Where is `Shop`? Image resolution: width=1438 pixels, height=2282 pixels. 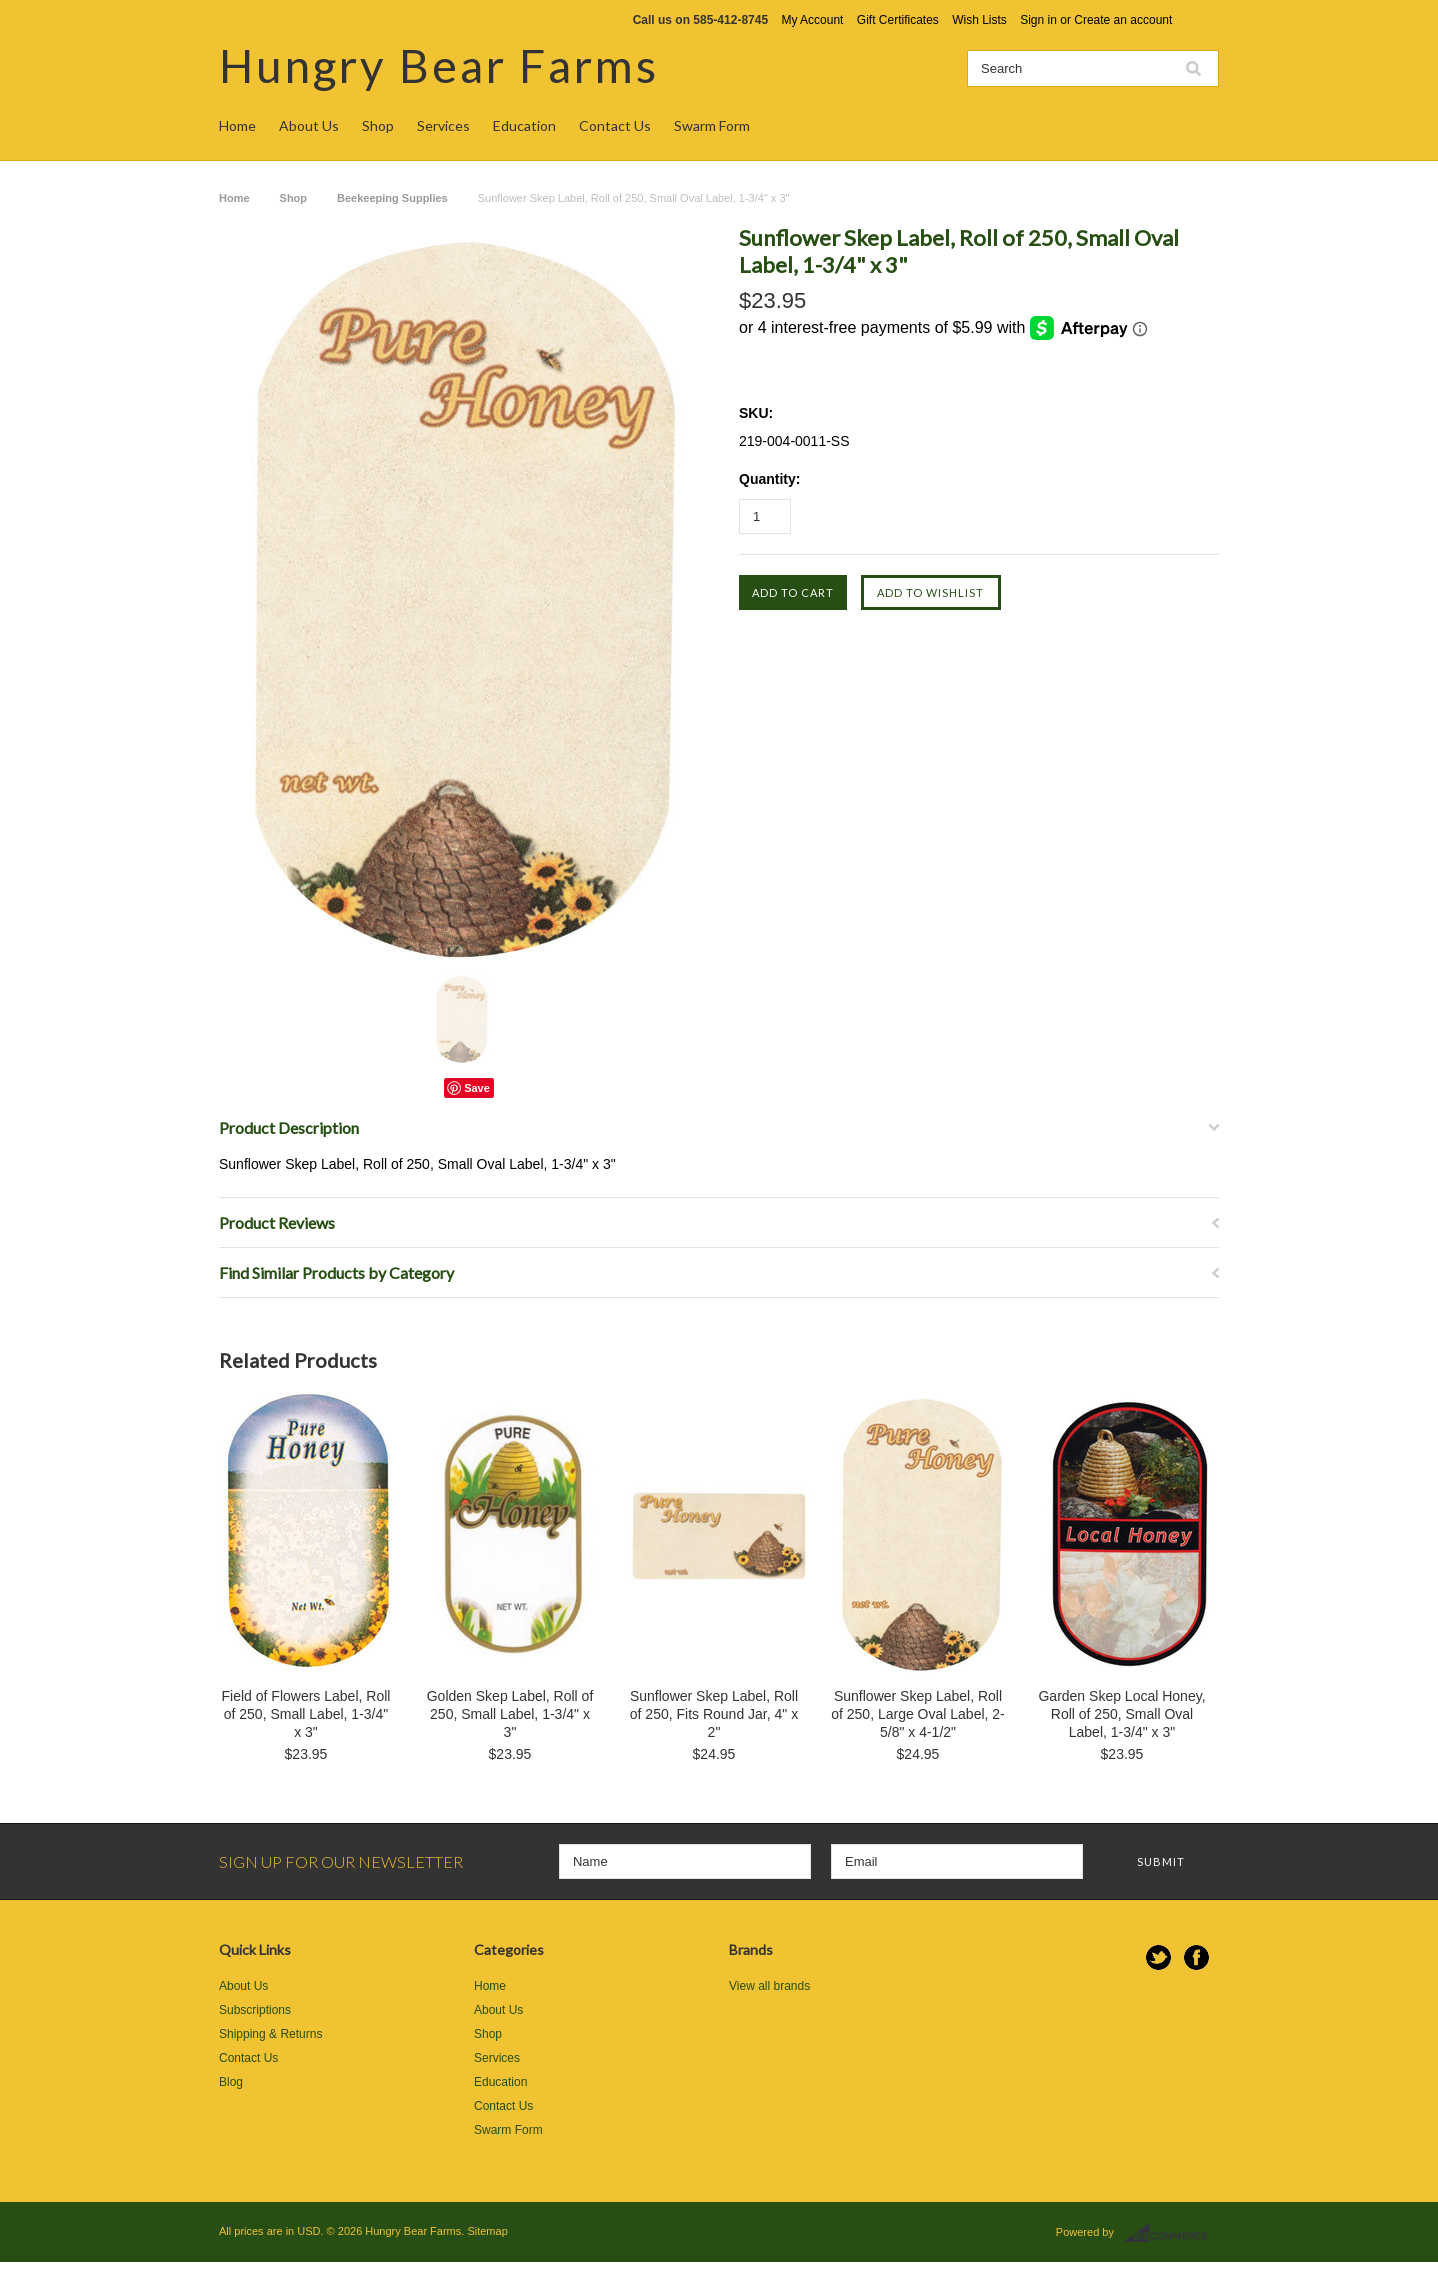 Shop is located at coordinates (378, 125).